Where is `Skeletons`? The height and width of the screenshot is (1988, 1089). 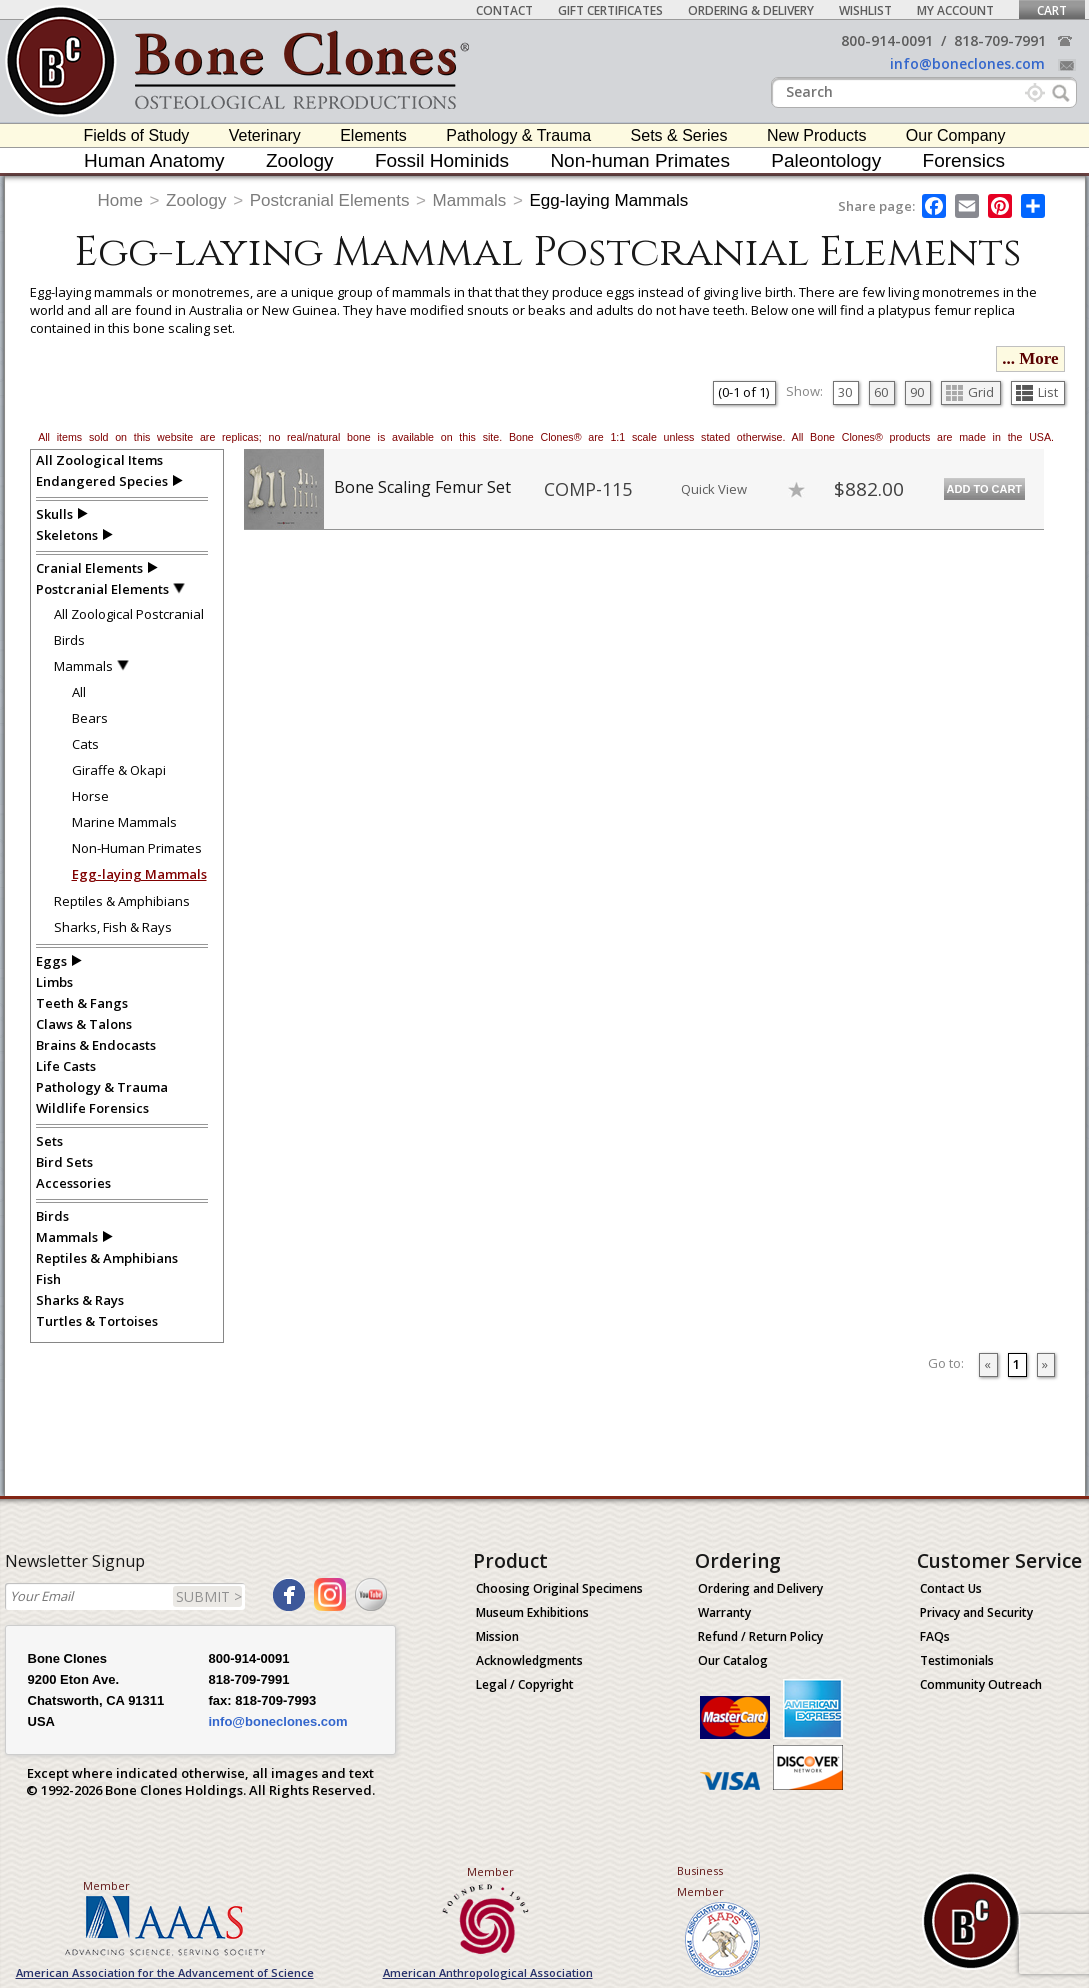
Skeletons is located at coordinates (67, 535).